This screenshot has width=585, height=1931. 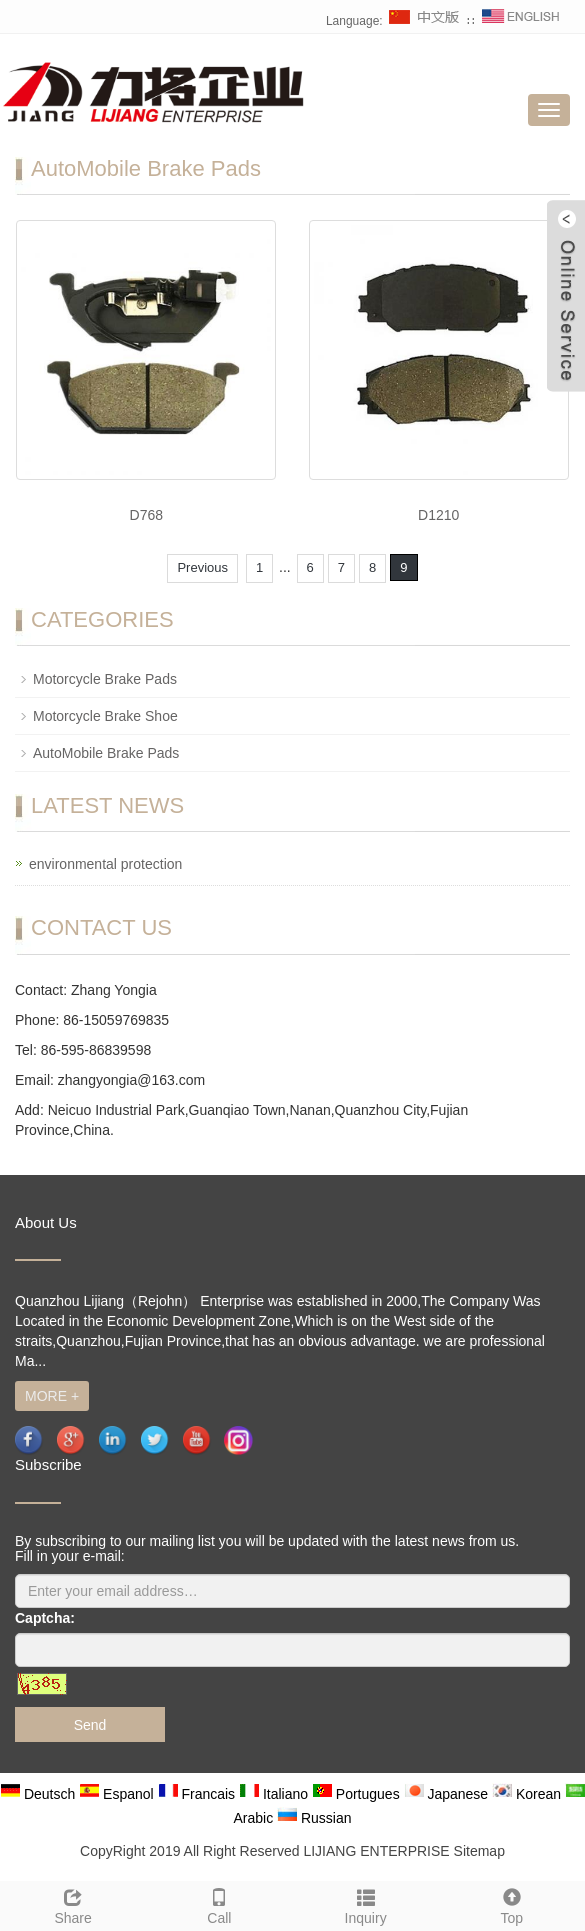 I want to click on Motorcycle Brake Pads, so click(x=105, y=679).